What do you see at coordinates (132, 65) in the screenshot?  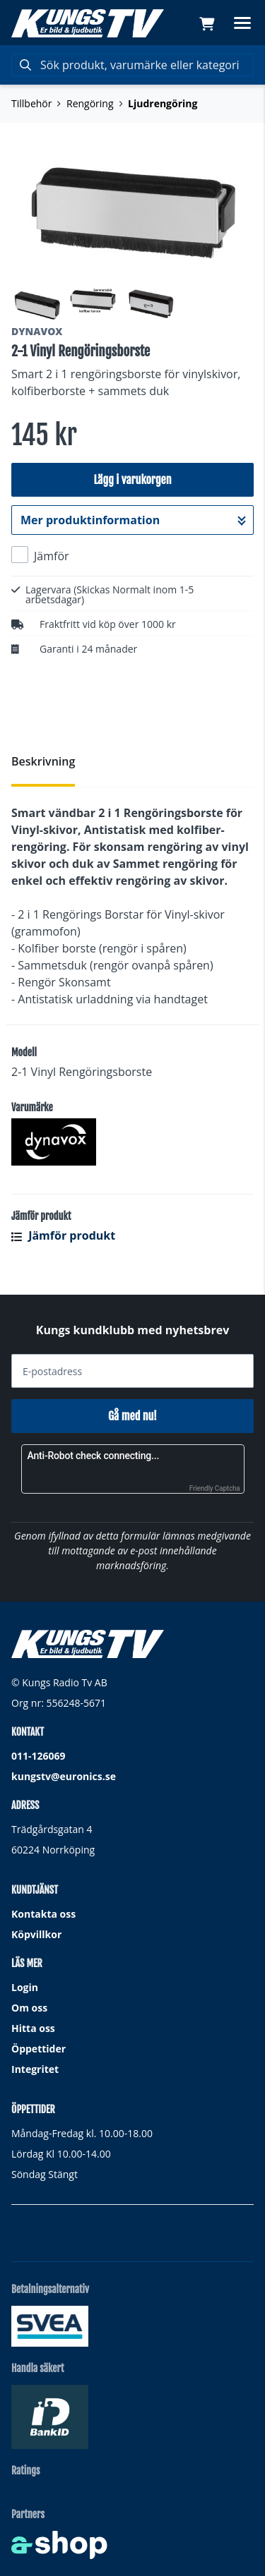 I see `[Sök]` at bounding box center [132, 65].